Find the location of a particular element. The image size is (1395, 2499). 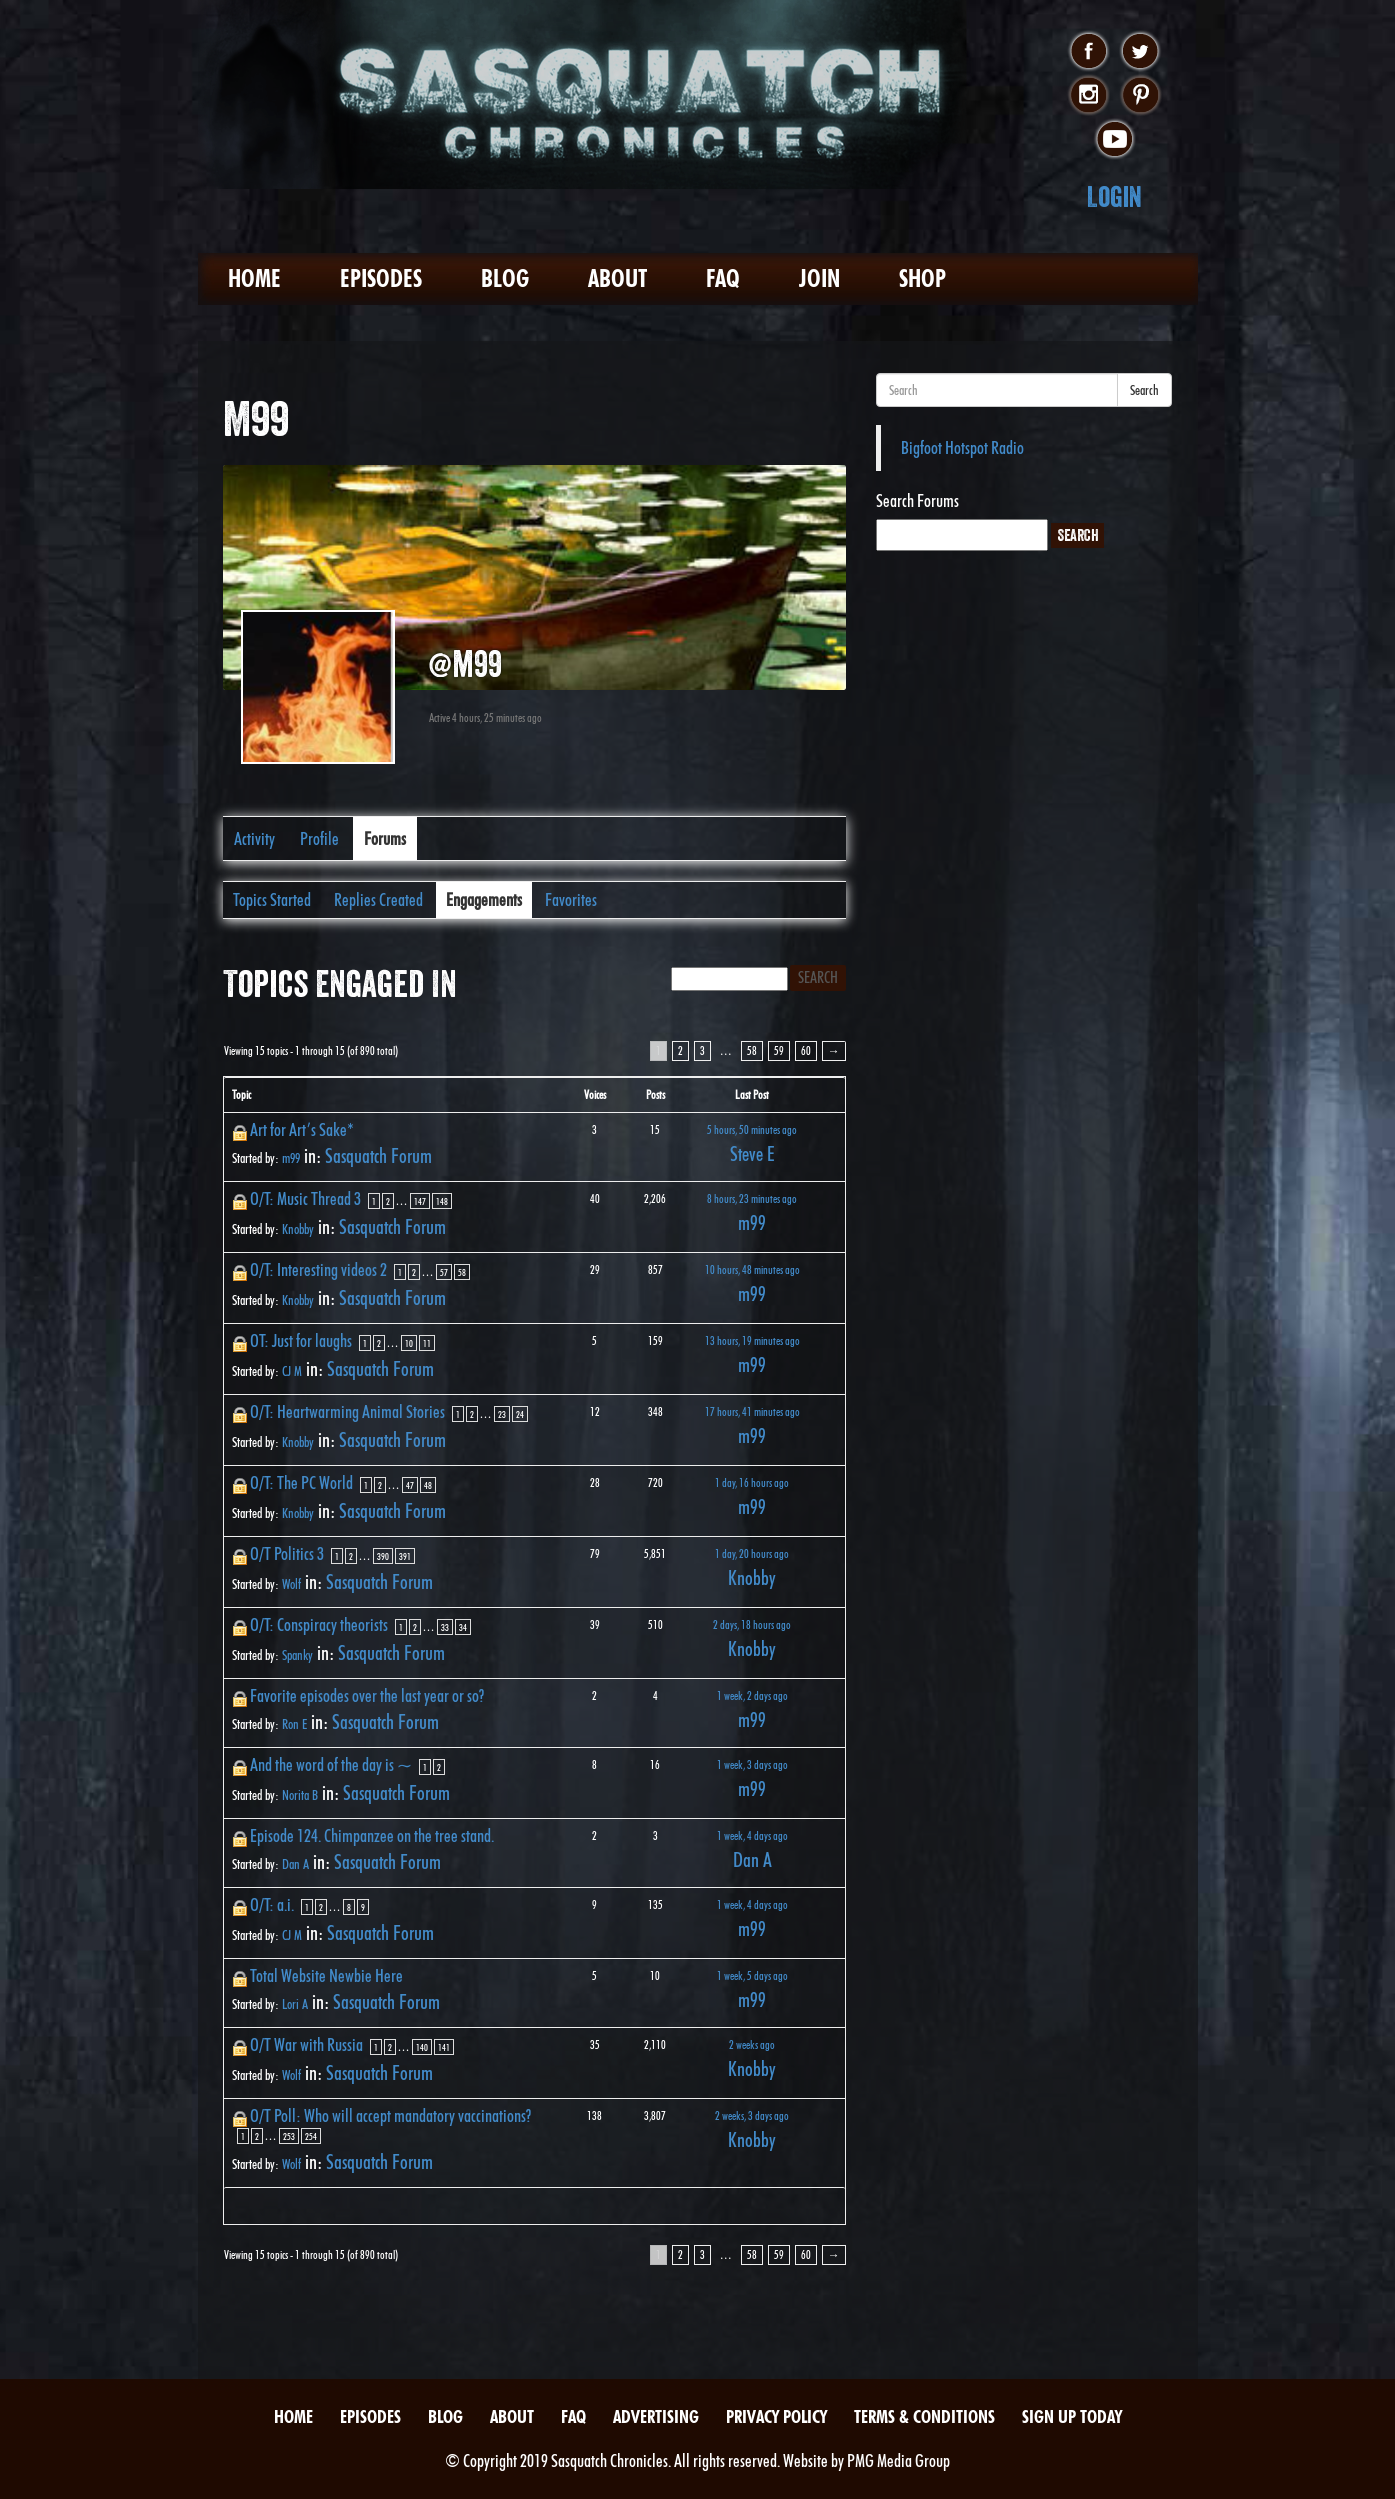

Episode 124. Chimpanzee on the tree stand. is located at coordinates (372, 1835).